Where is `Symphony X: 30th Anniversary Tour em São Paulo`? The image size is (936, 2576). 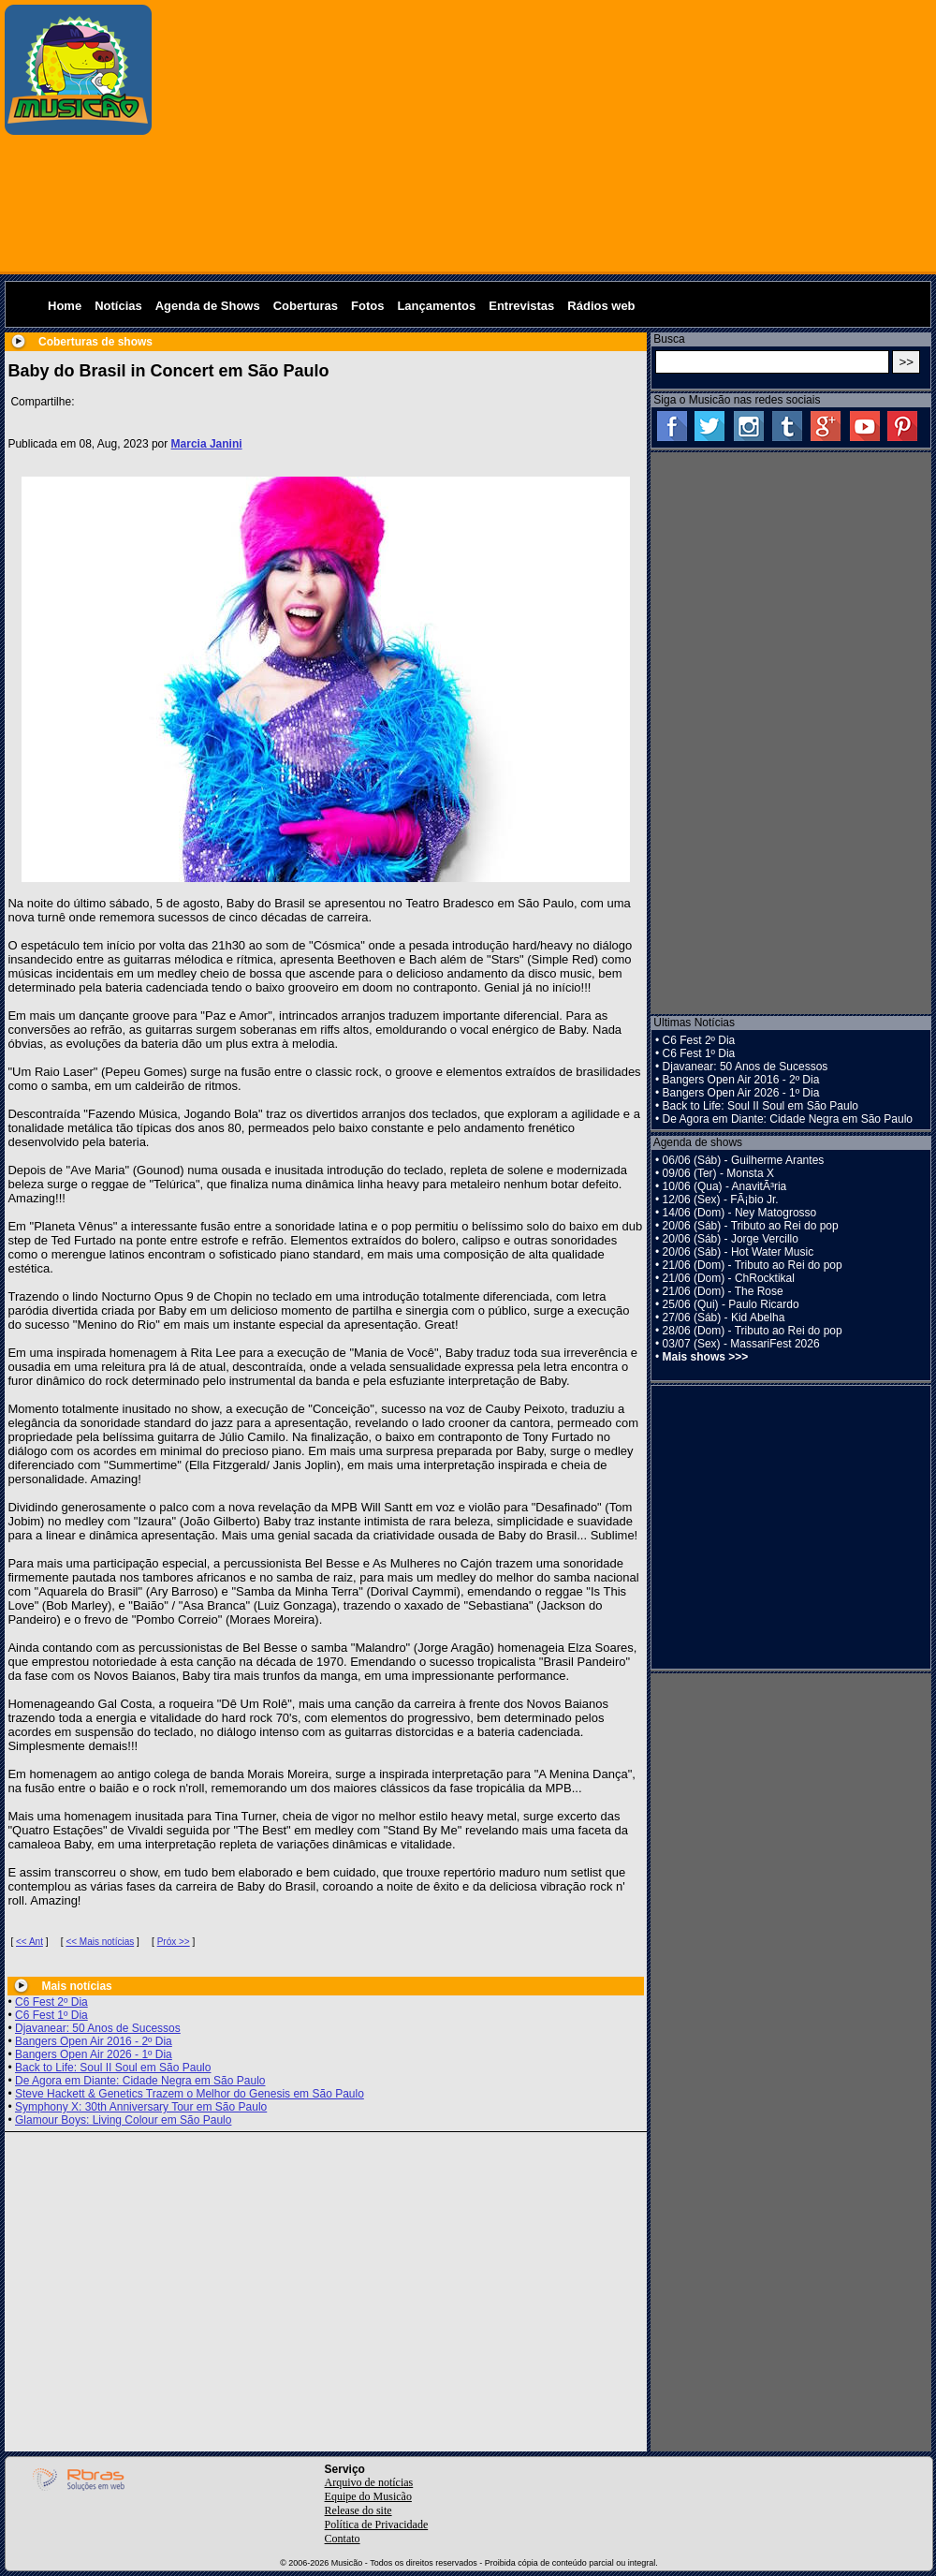
Symphony X: 30th Anniversary Tour em São Paulo is located at coordinates (141, 2106).